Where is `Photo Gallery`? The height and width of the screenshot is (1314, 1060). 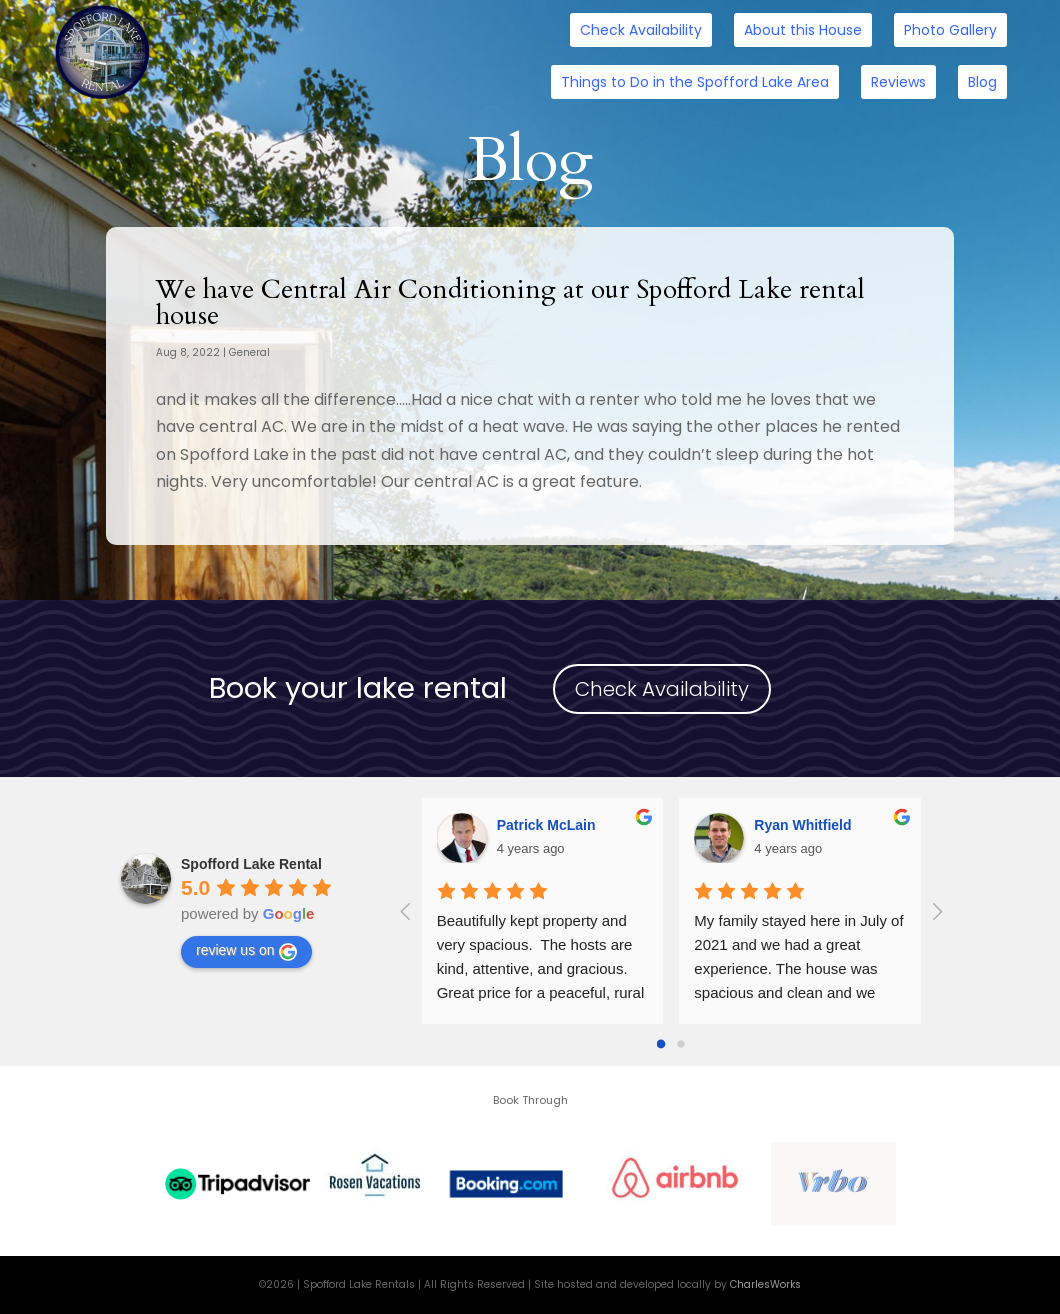
Photo Gallery is located at coordinates (950, 30).